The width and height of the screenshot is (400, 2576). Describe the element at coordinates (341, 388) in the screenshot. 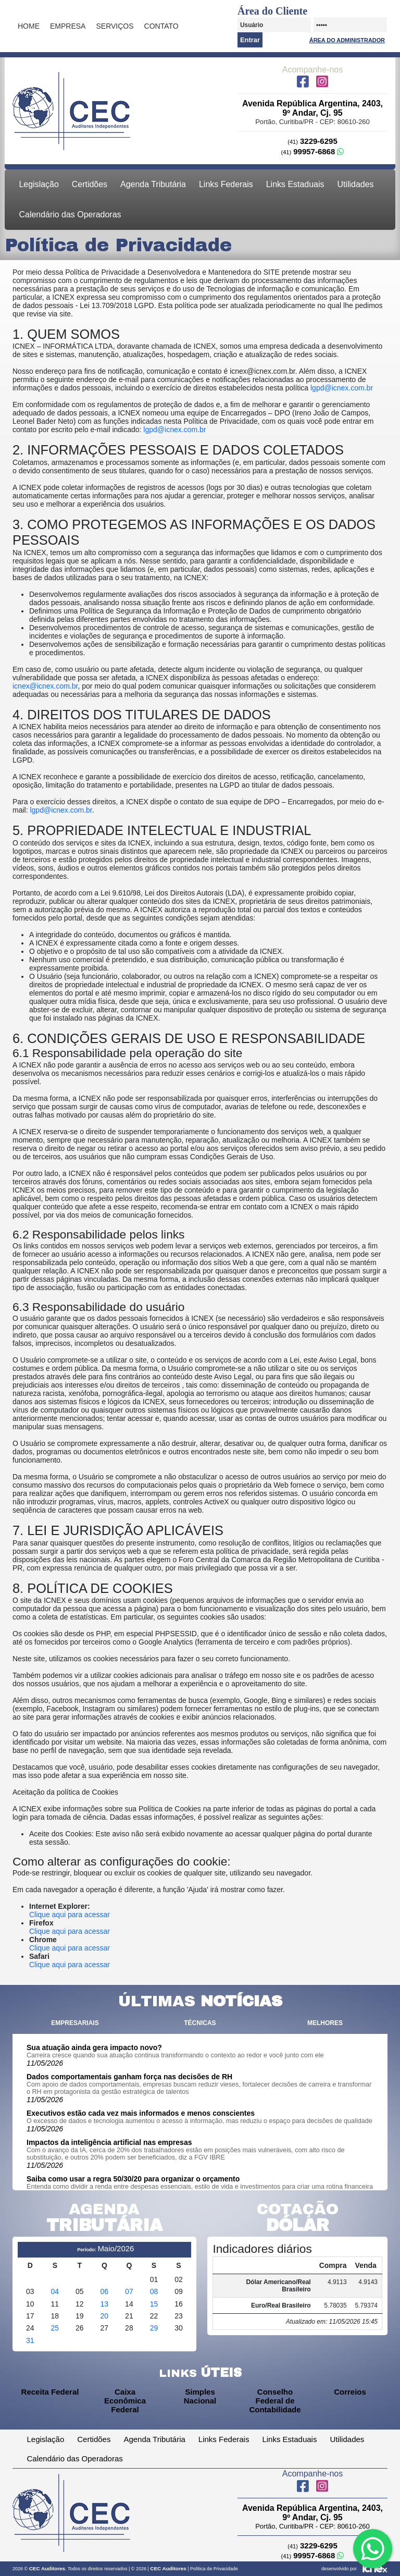

I see `lgpd@icnex.com.br` at that location.